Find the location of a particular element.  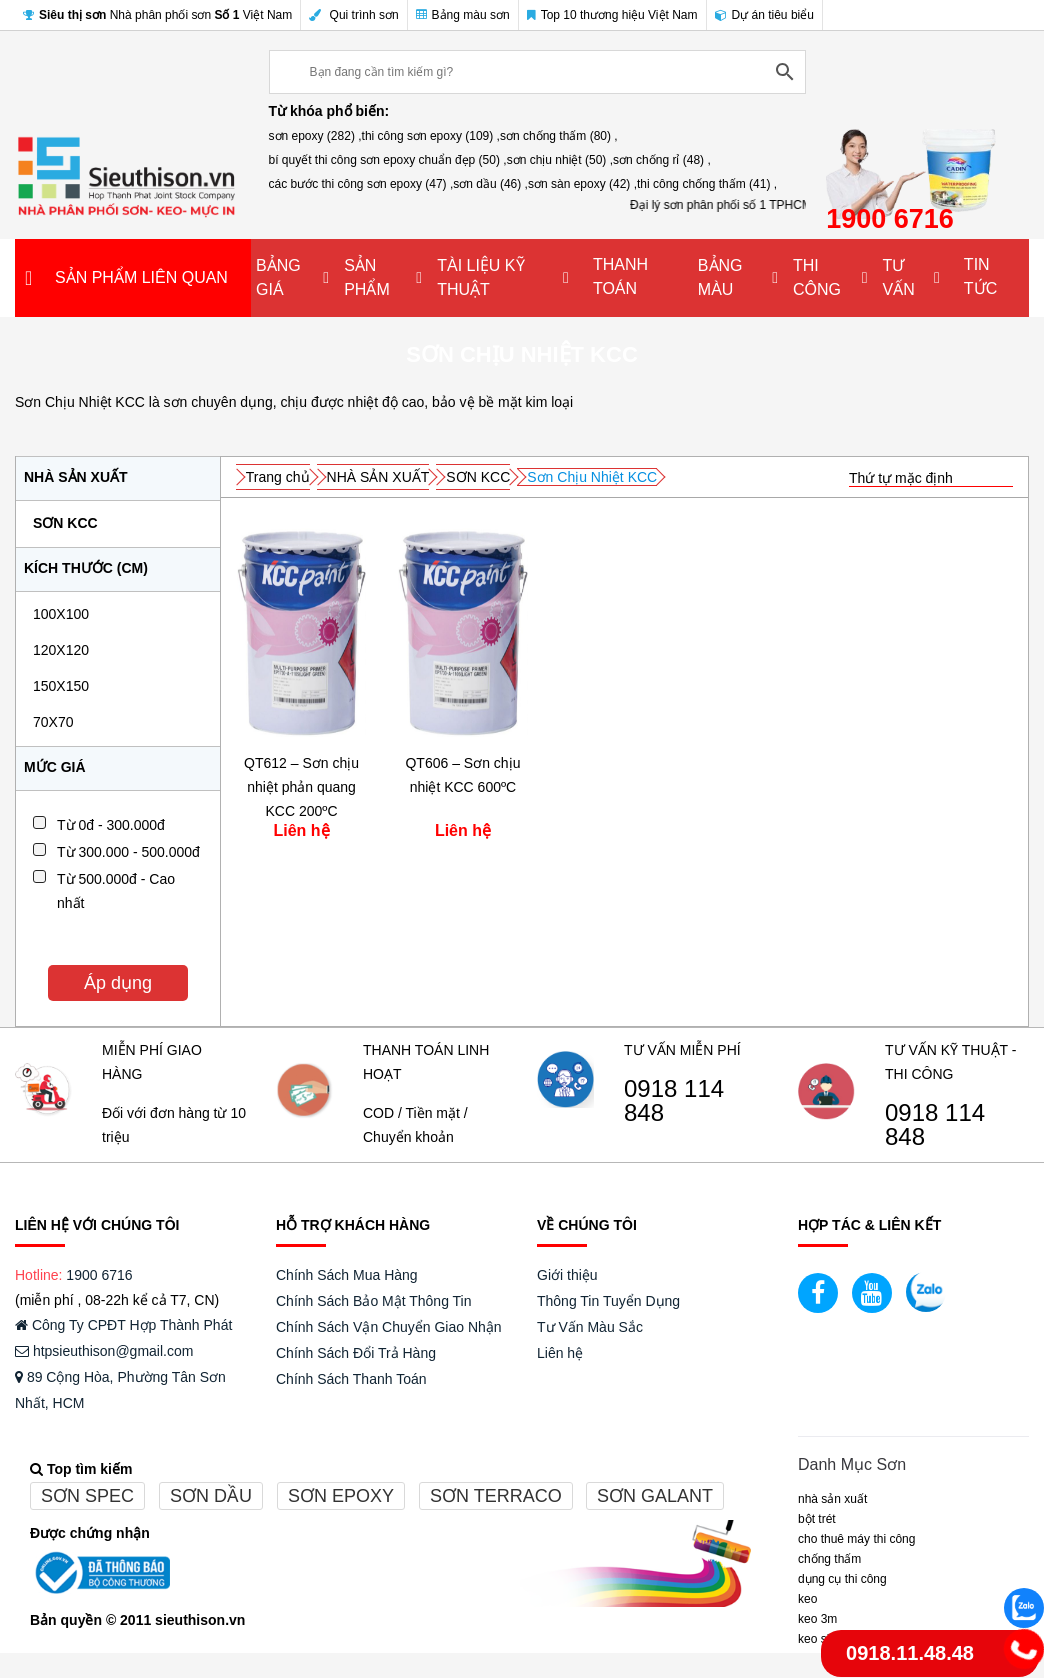

Chính Sách Vận Chuyển Giao Nhận is located at coordinates (389, 1327).